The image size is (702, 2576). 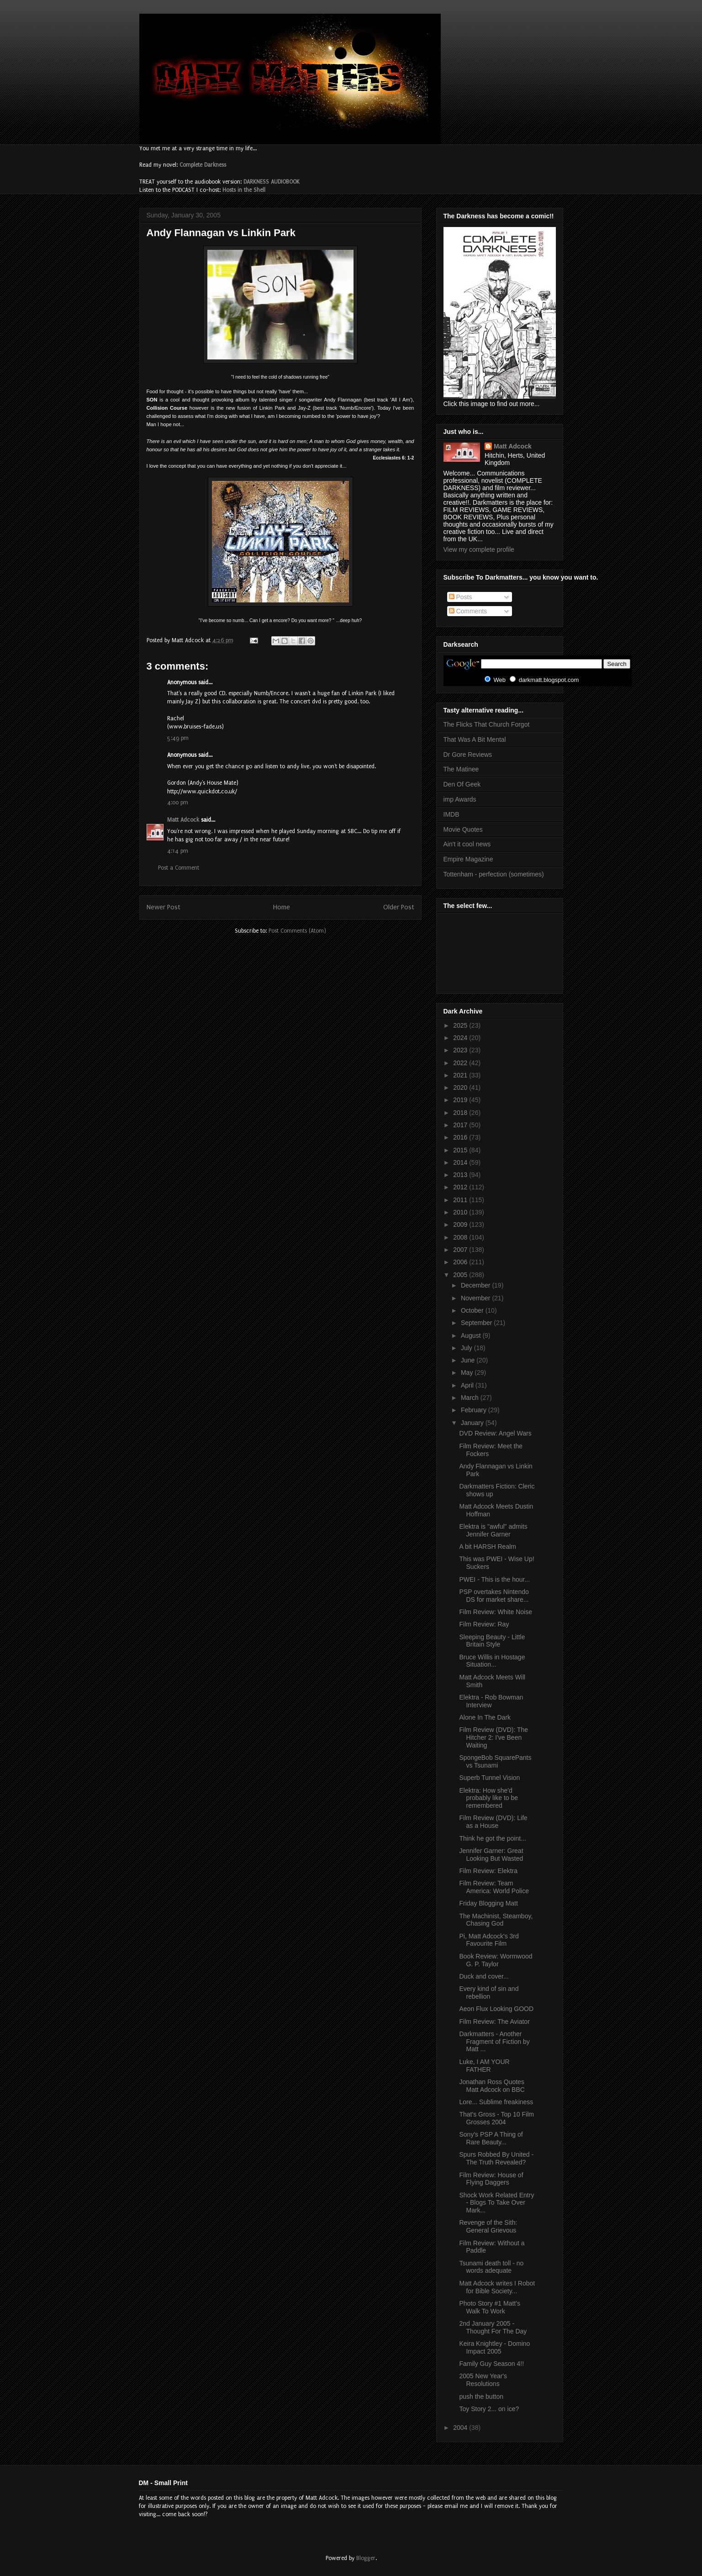 I want to click on March, so click(x=470, y=1397).